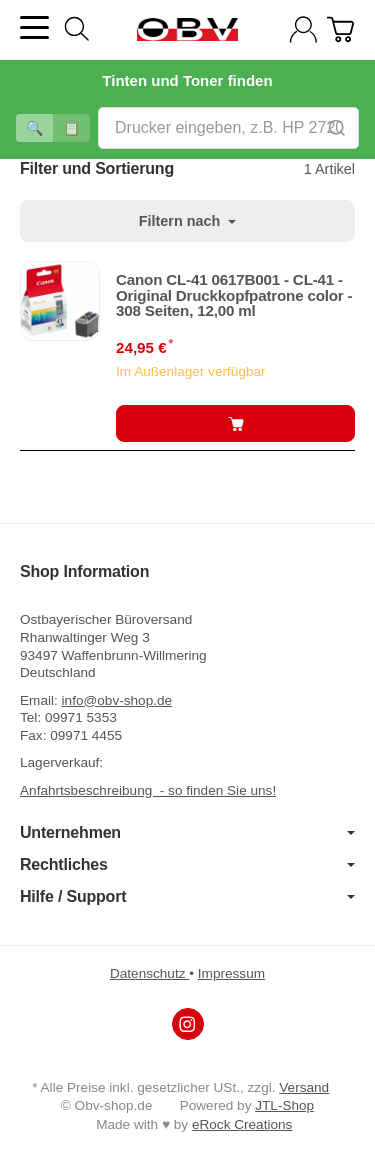 Image resolution: width=375 pixels, height=1165 pixels. What do you see at coordinates (303, 29) in the screenshot?
I see `[Anmelden]` at bounding box center [303, 29].